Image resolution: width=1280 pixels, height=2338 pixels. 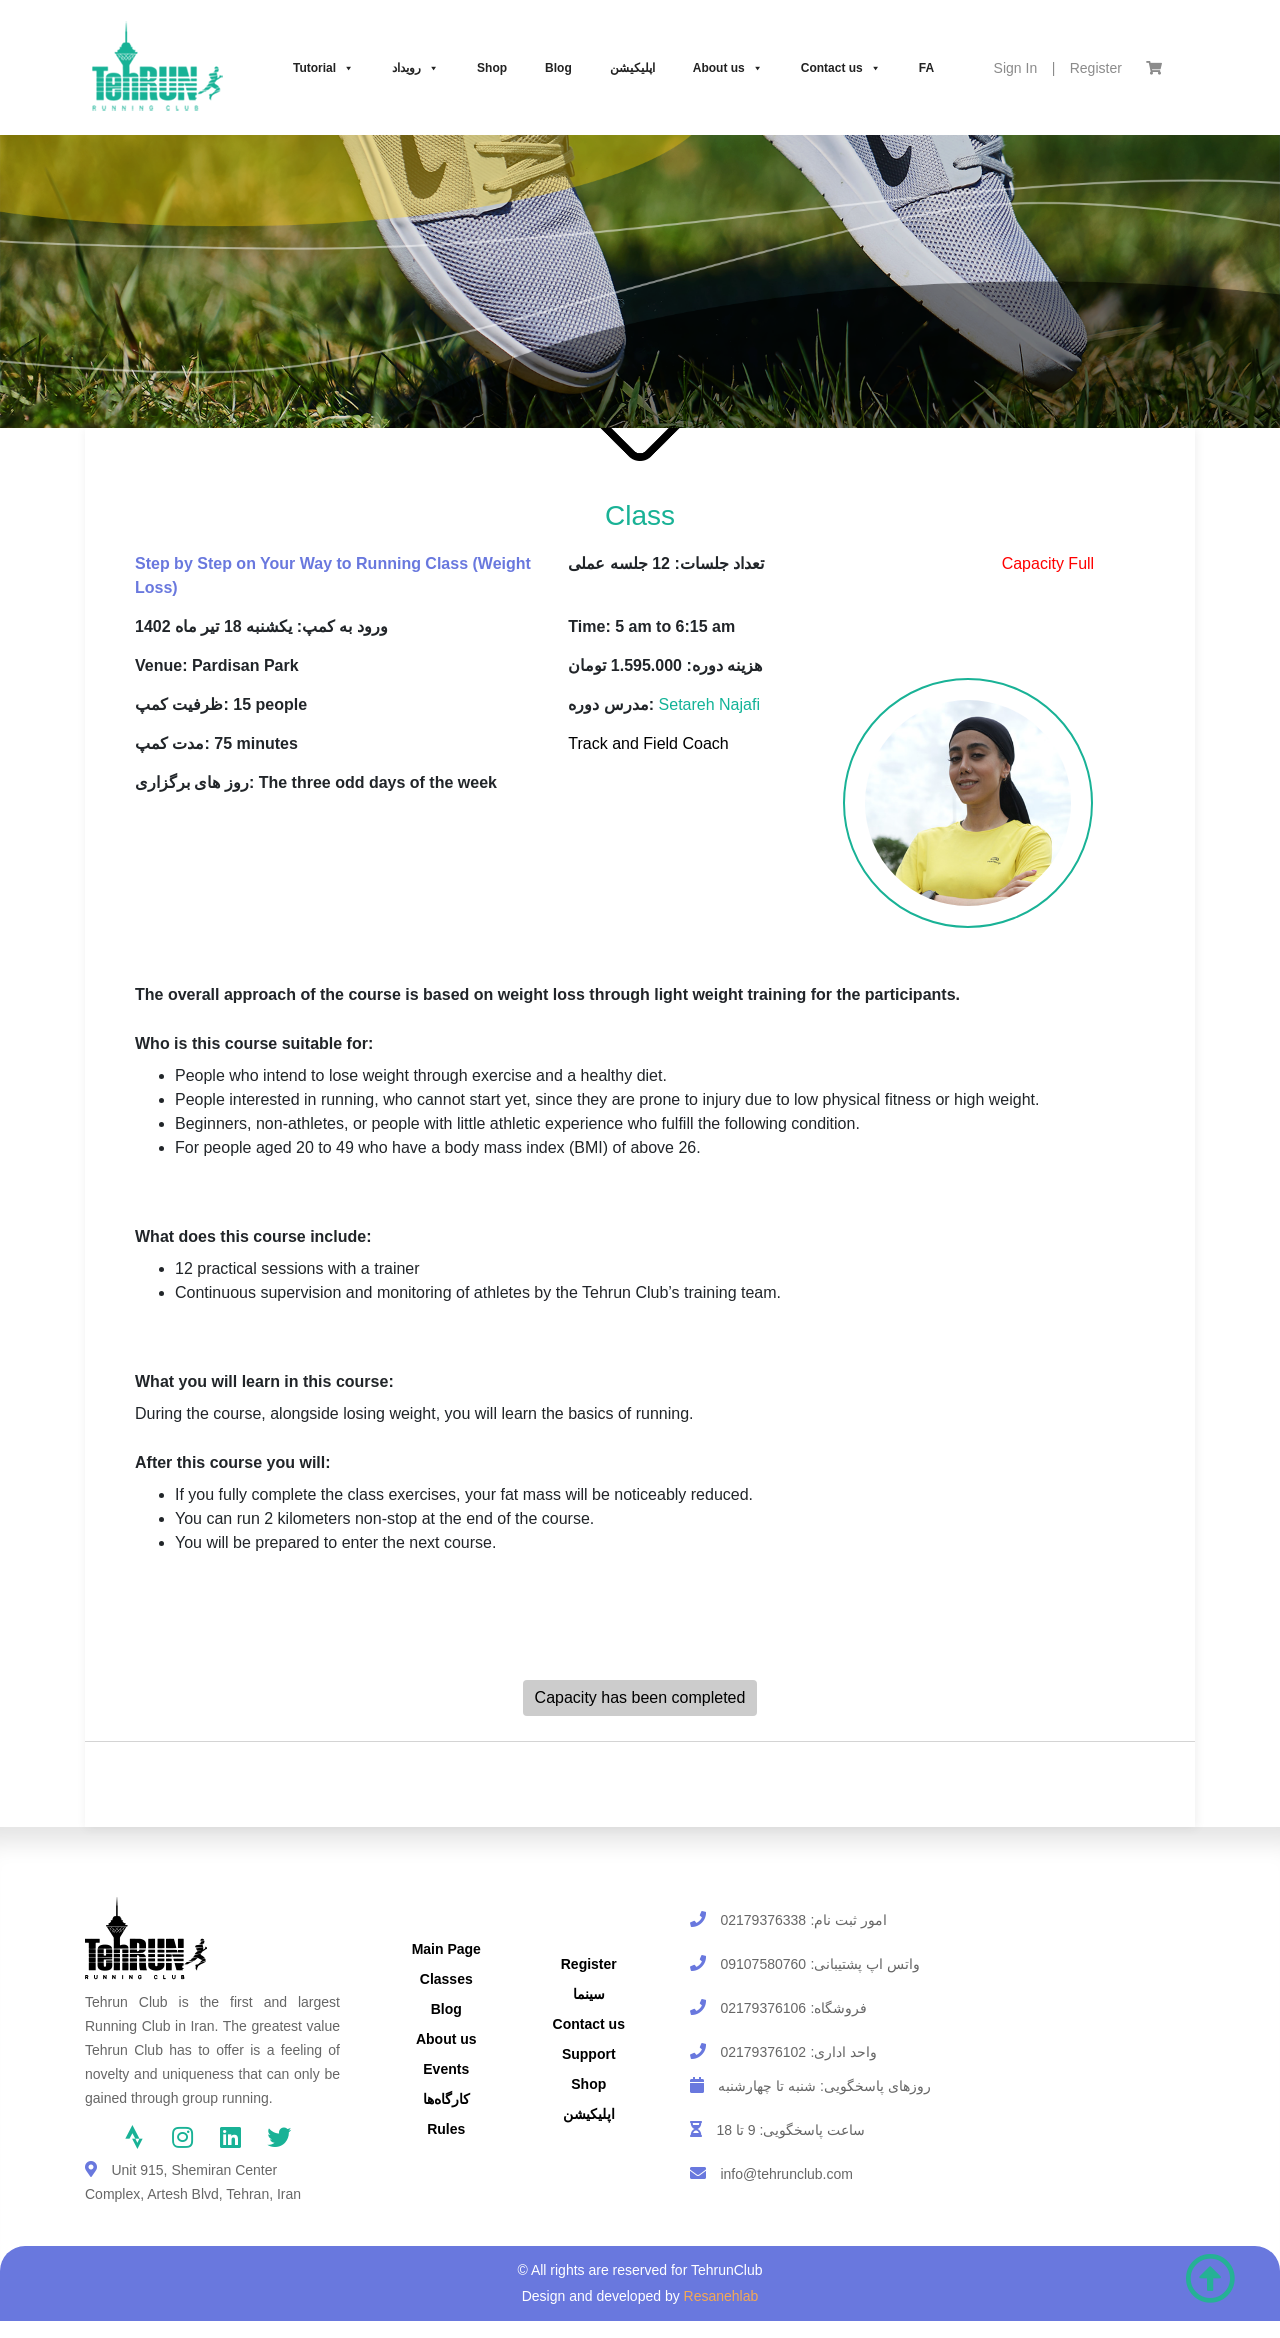 I want to click on سینما, so click(x=589, y=1994).